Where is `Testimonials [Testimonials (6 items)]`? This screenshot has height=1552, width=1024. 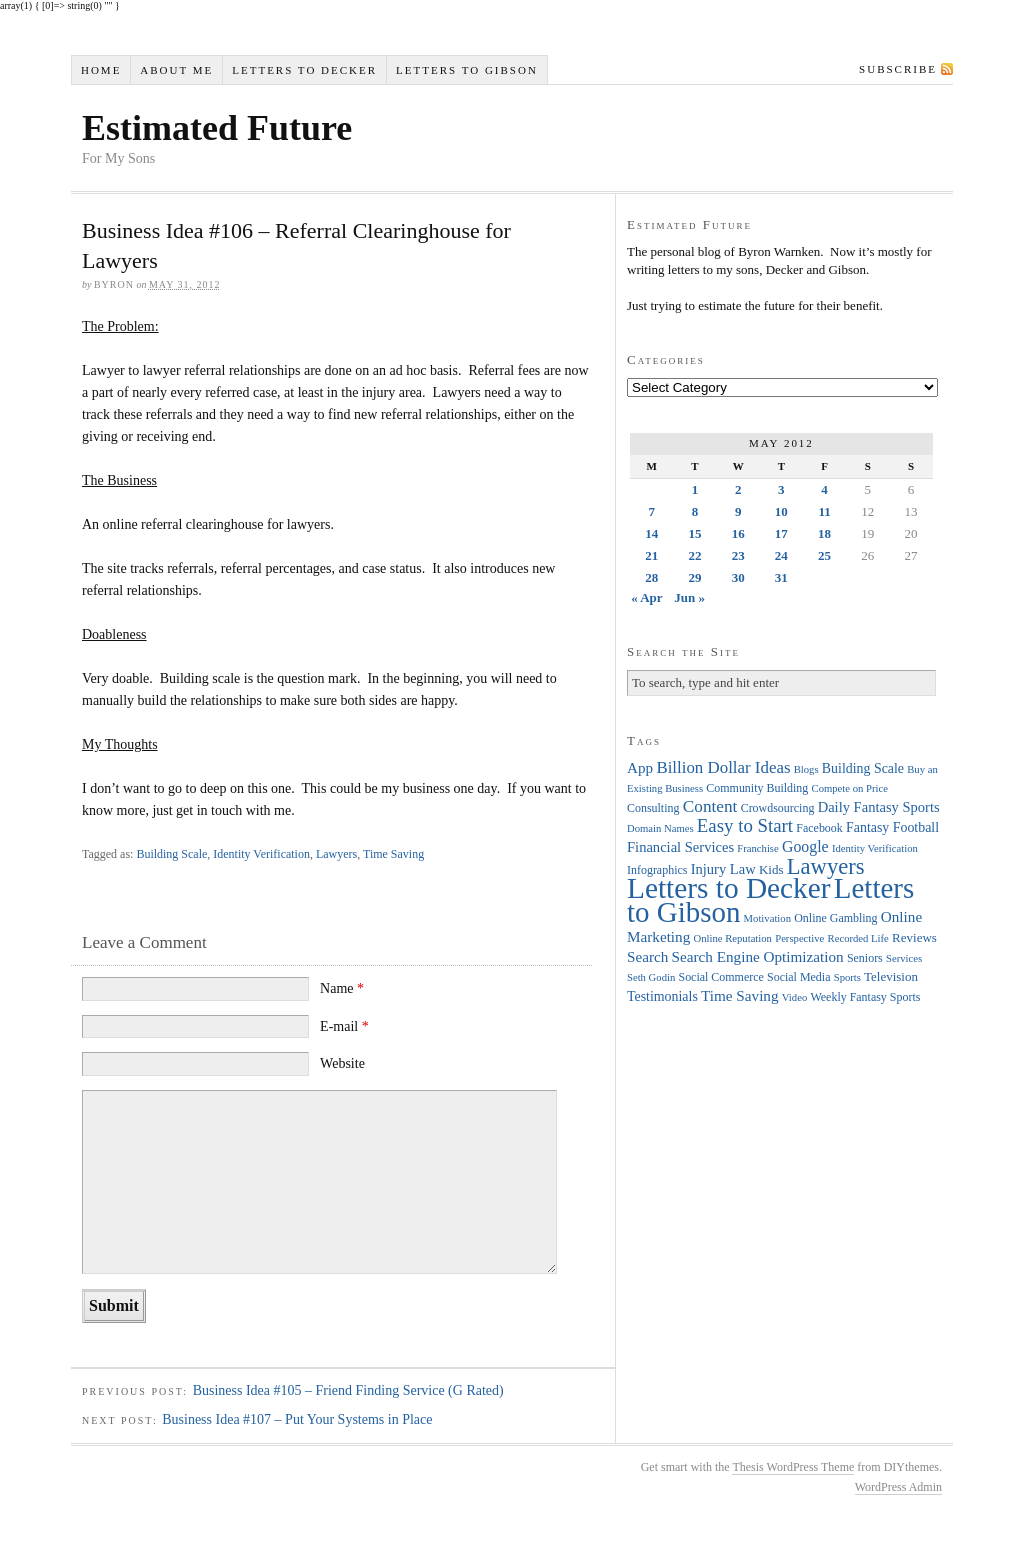
Testimonials [Testimonials (6 items)] is located at coordinates (662, 996).